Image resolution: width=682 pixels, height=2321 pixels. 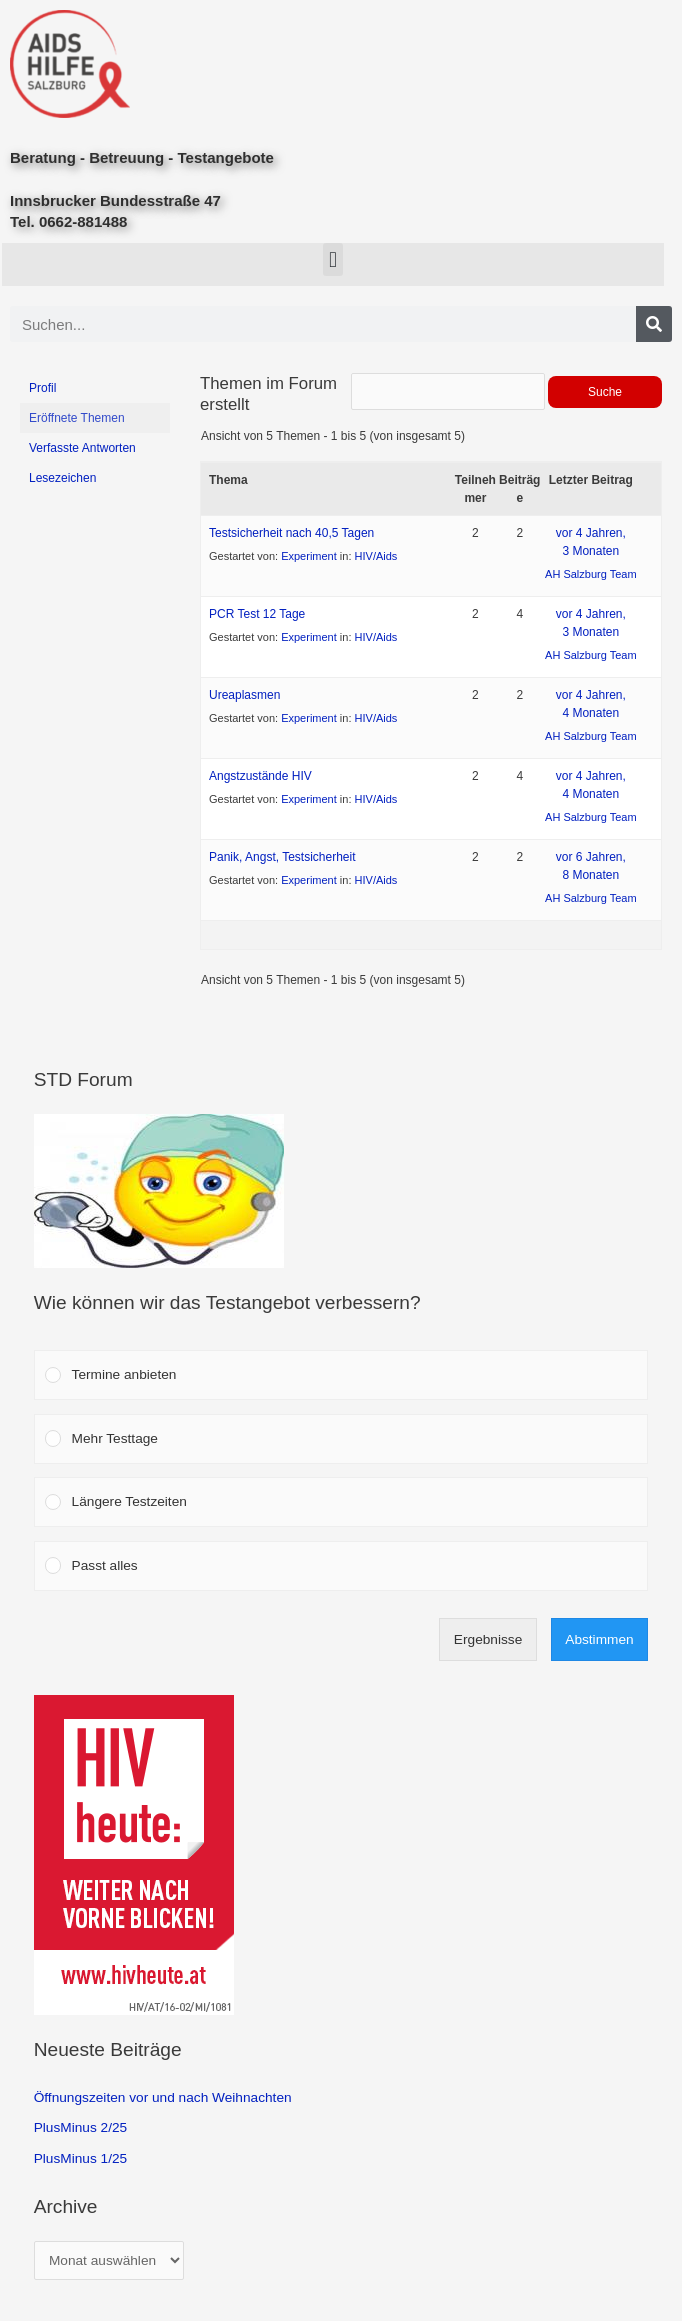 What do you see at coordinates (376, 556) in the screenshot?
I see `HIV/Aids` at bounding box center [376, 556].